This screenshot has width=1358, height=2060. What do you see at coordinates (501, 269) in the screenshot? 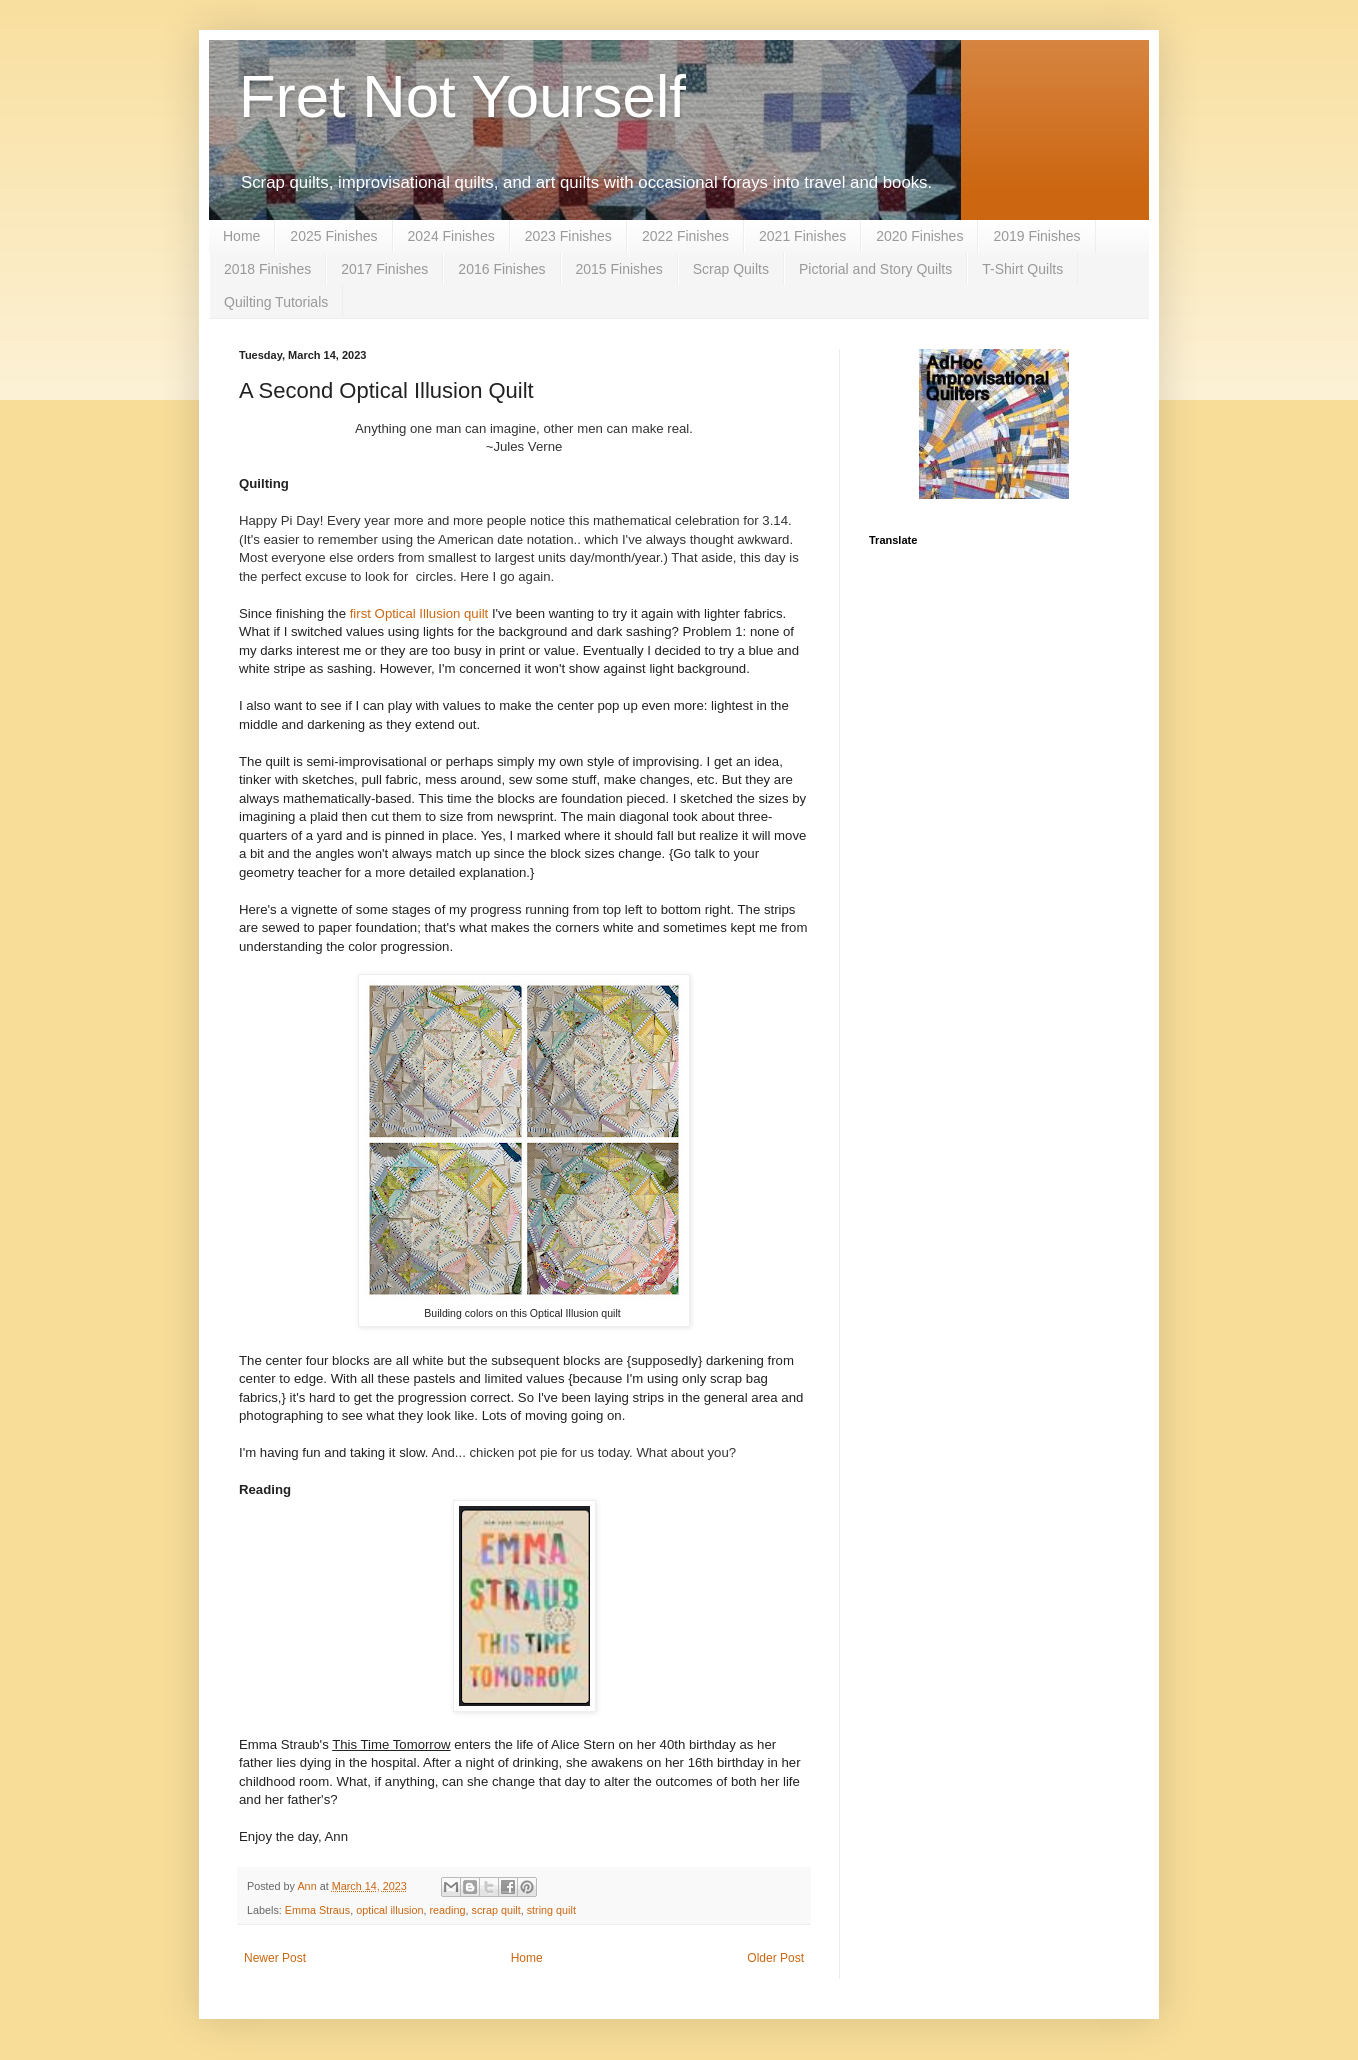
I see `2016 Finishes` at bounding box center [501, 269].